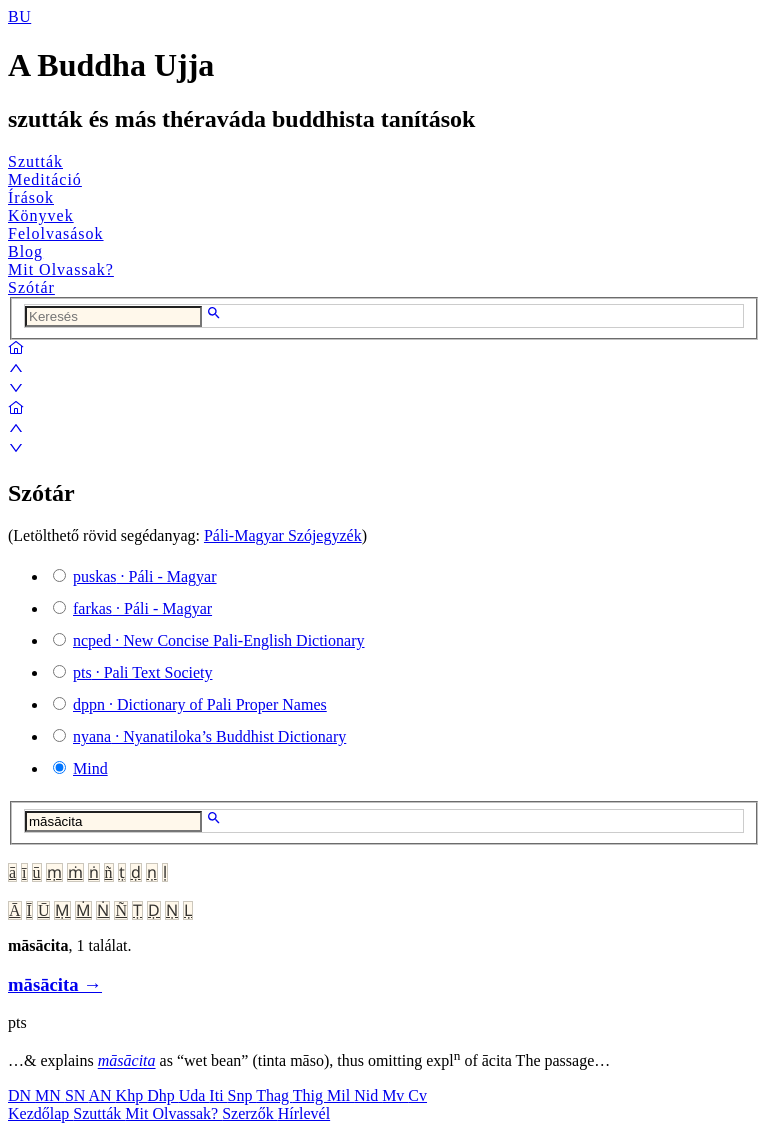 This screenshot has width=768, height=1131. What do you see at coordinates (310, 1095) in the screenshot?
I see `Thig` at bounding box center [310, 1095].